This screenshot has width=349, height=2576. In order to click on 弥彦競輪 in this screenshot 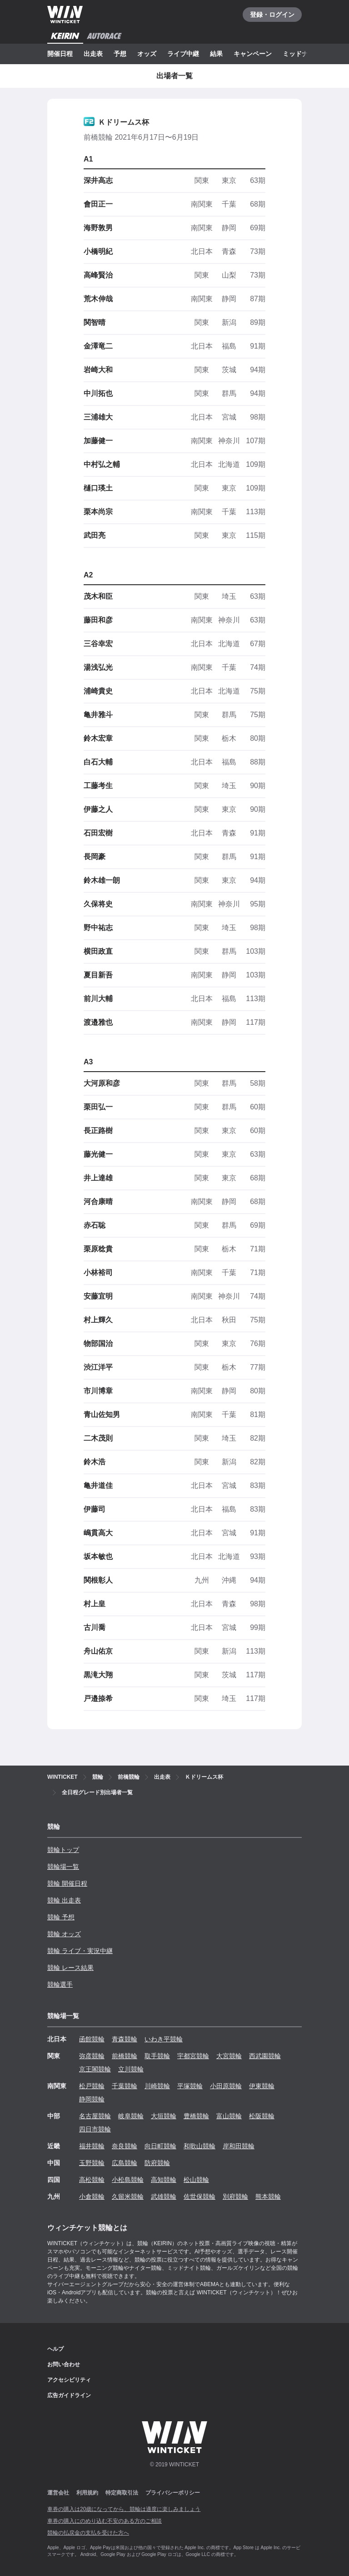, I will do `click(92, 2056)`.